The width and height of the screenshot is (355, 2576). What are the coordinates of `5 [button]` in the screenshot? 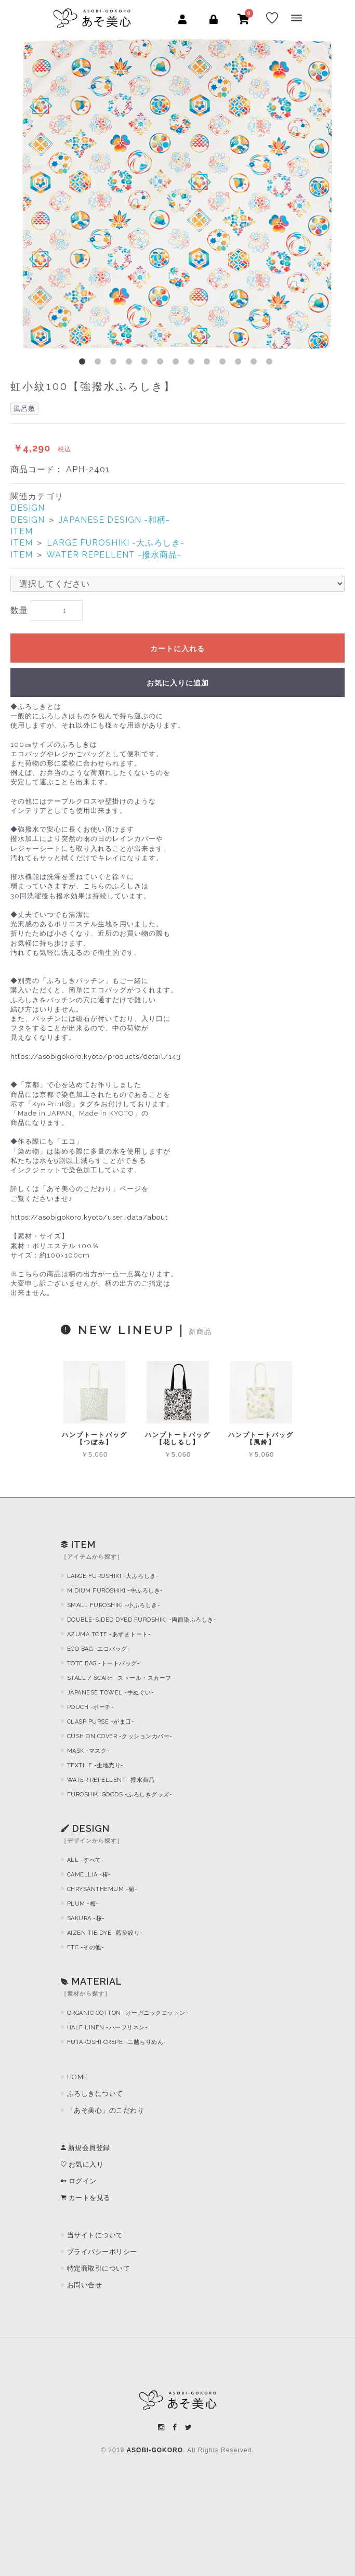 It's located at (146, 363).